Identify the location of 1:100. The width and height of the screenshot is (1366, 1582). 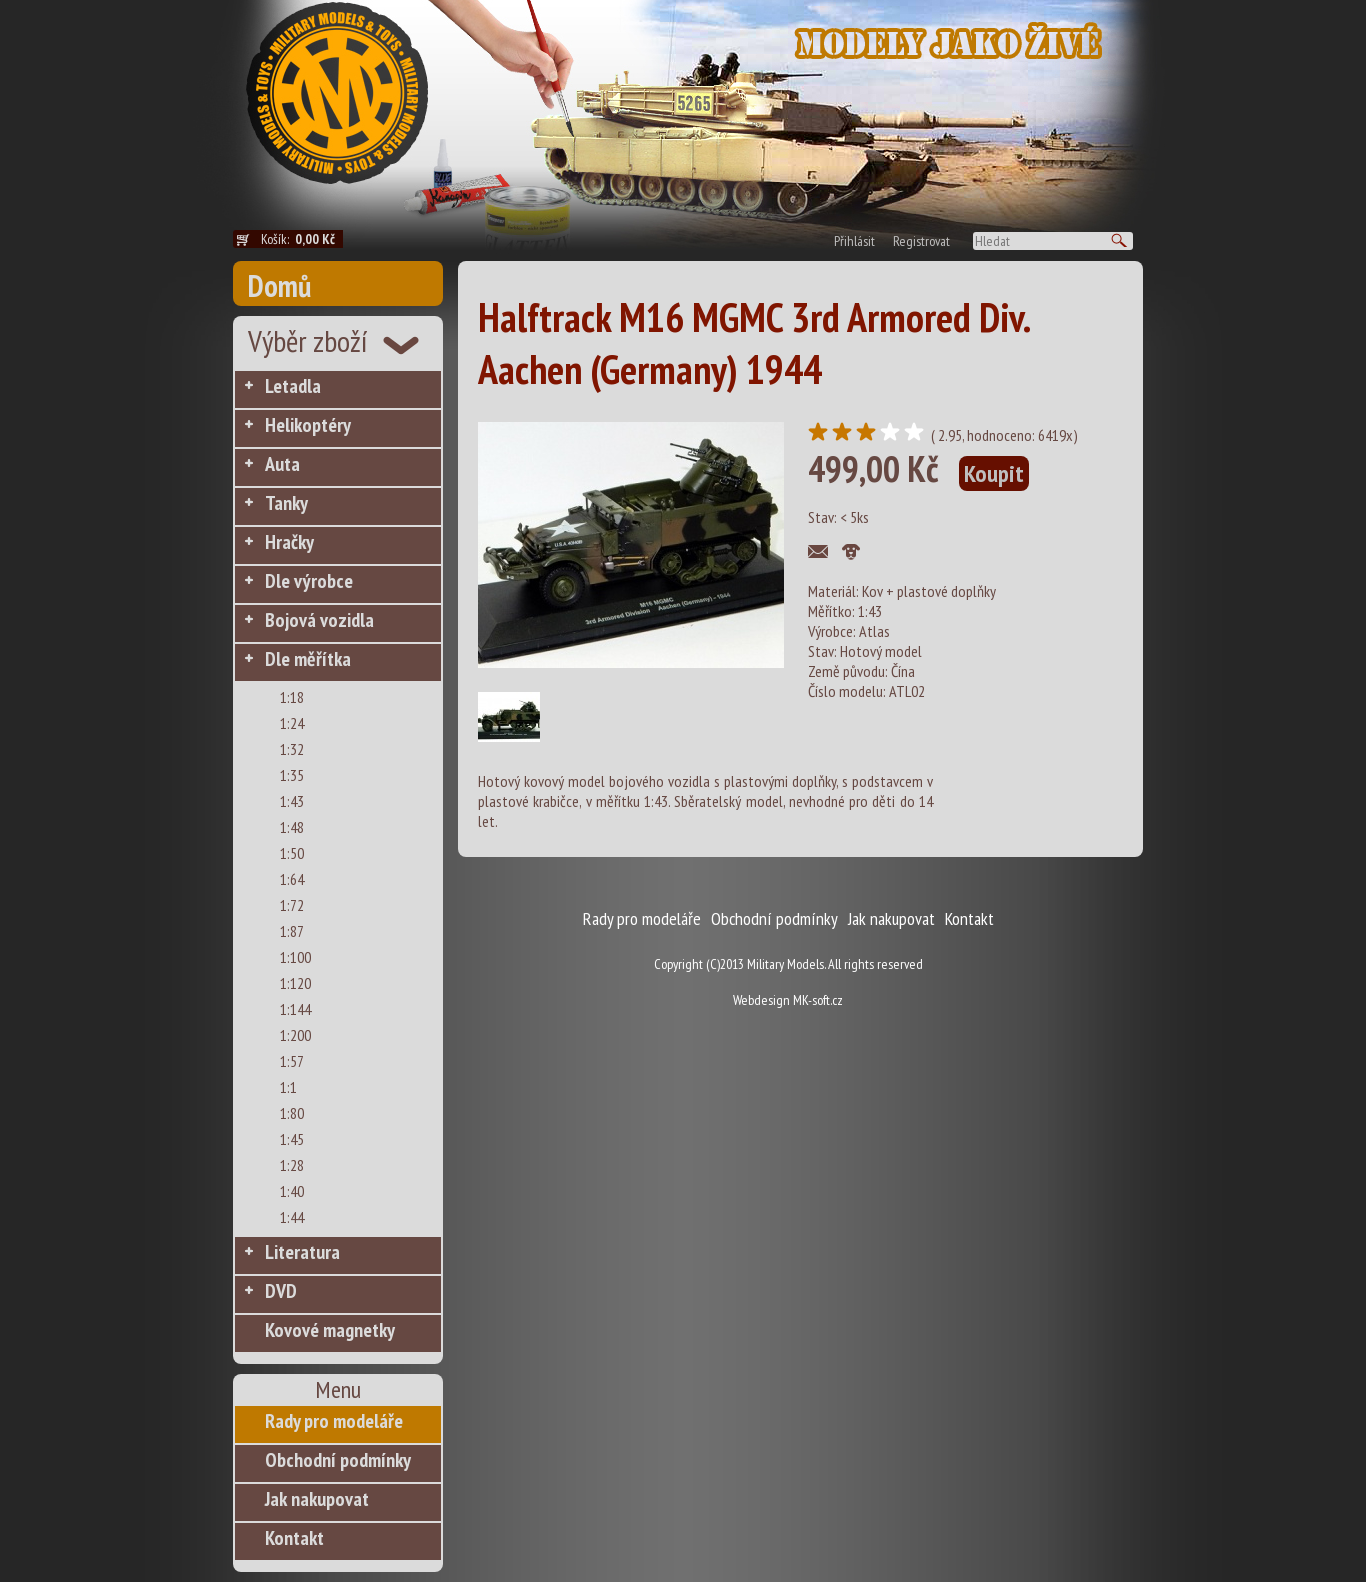
(295, 957).